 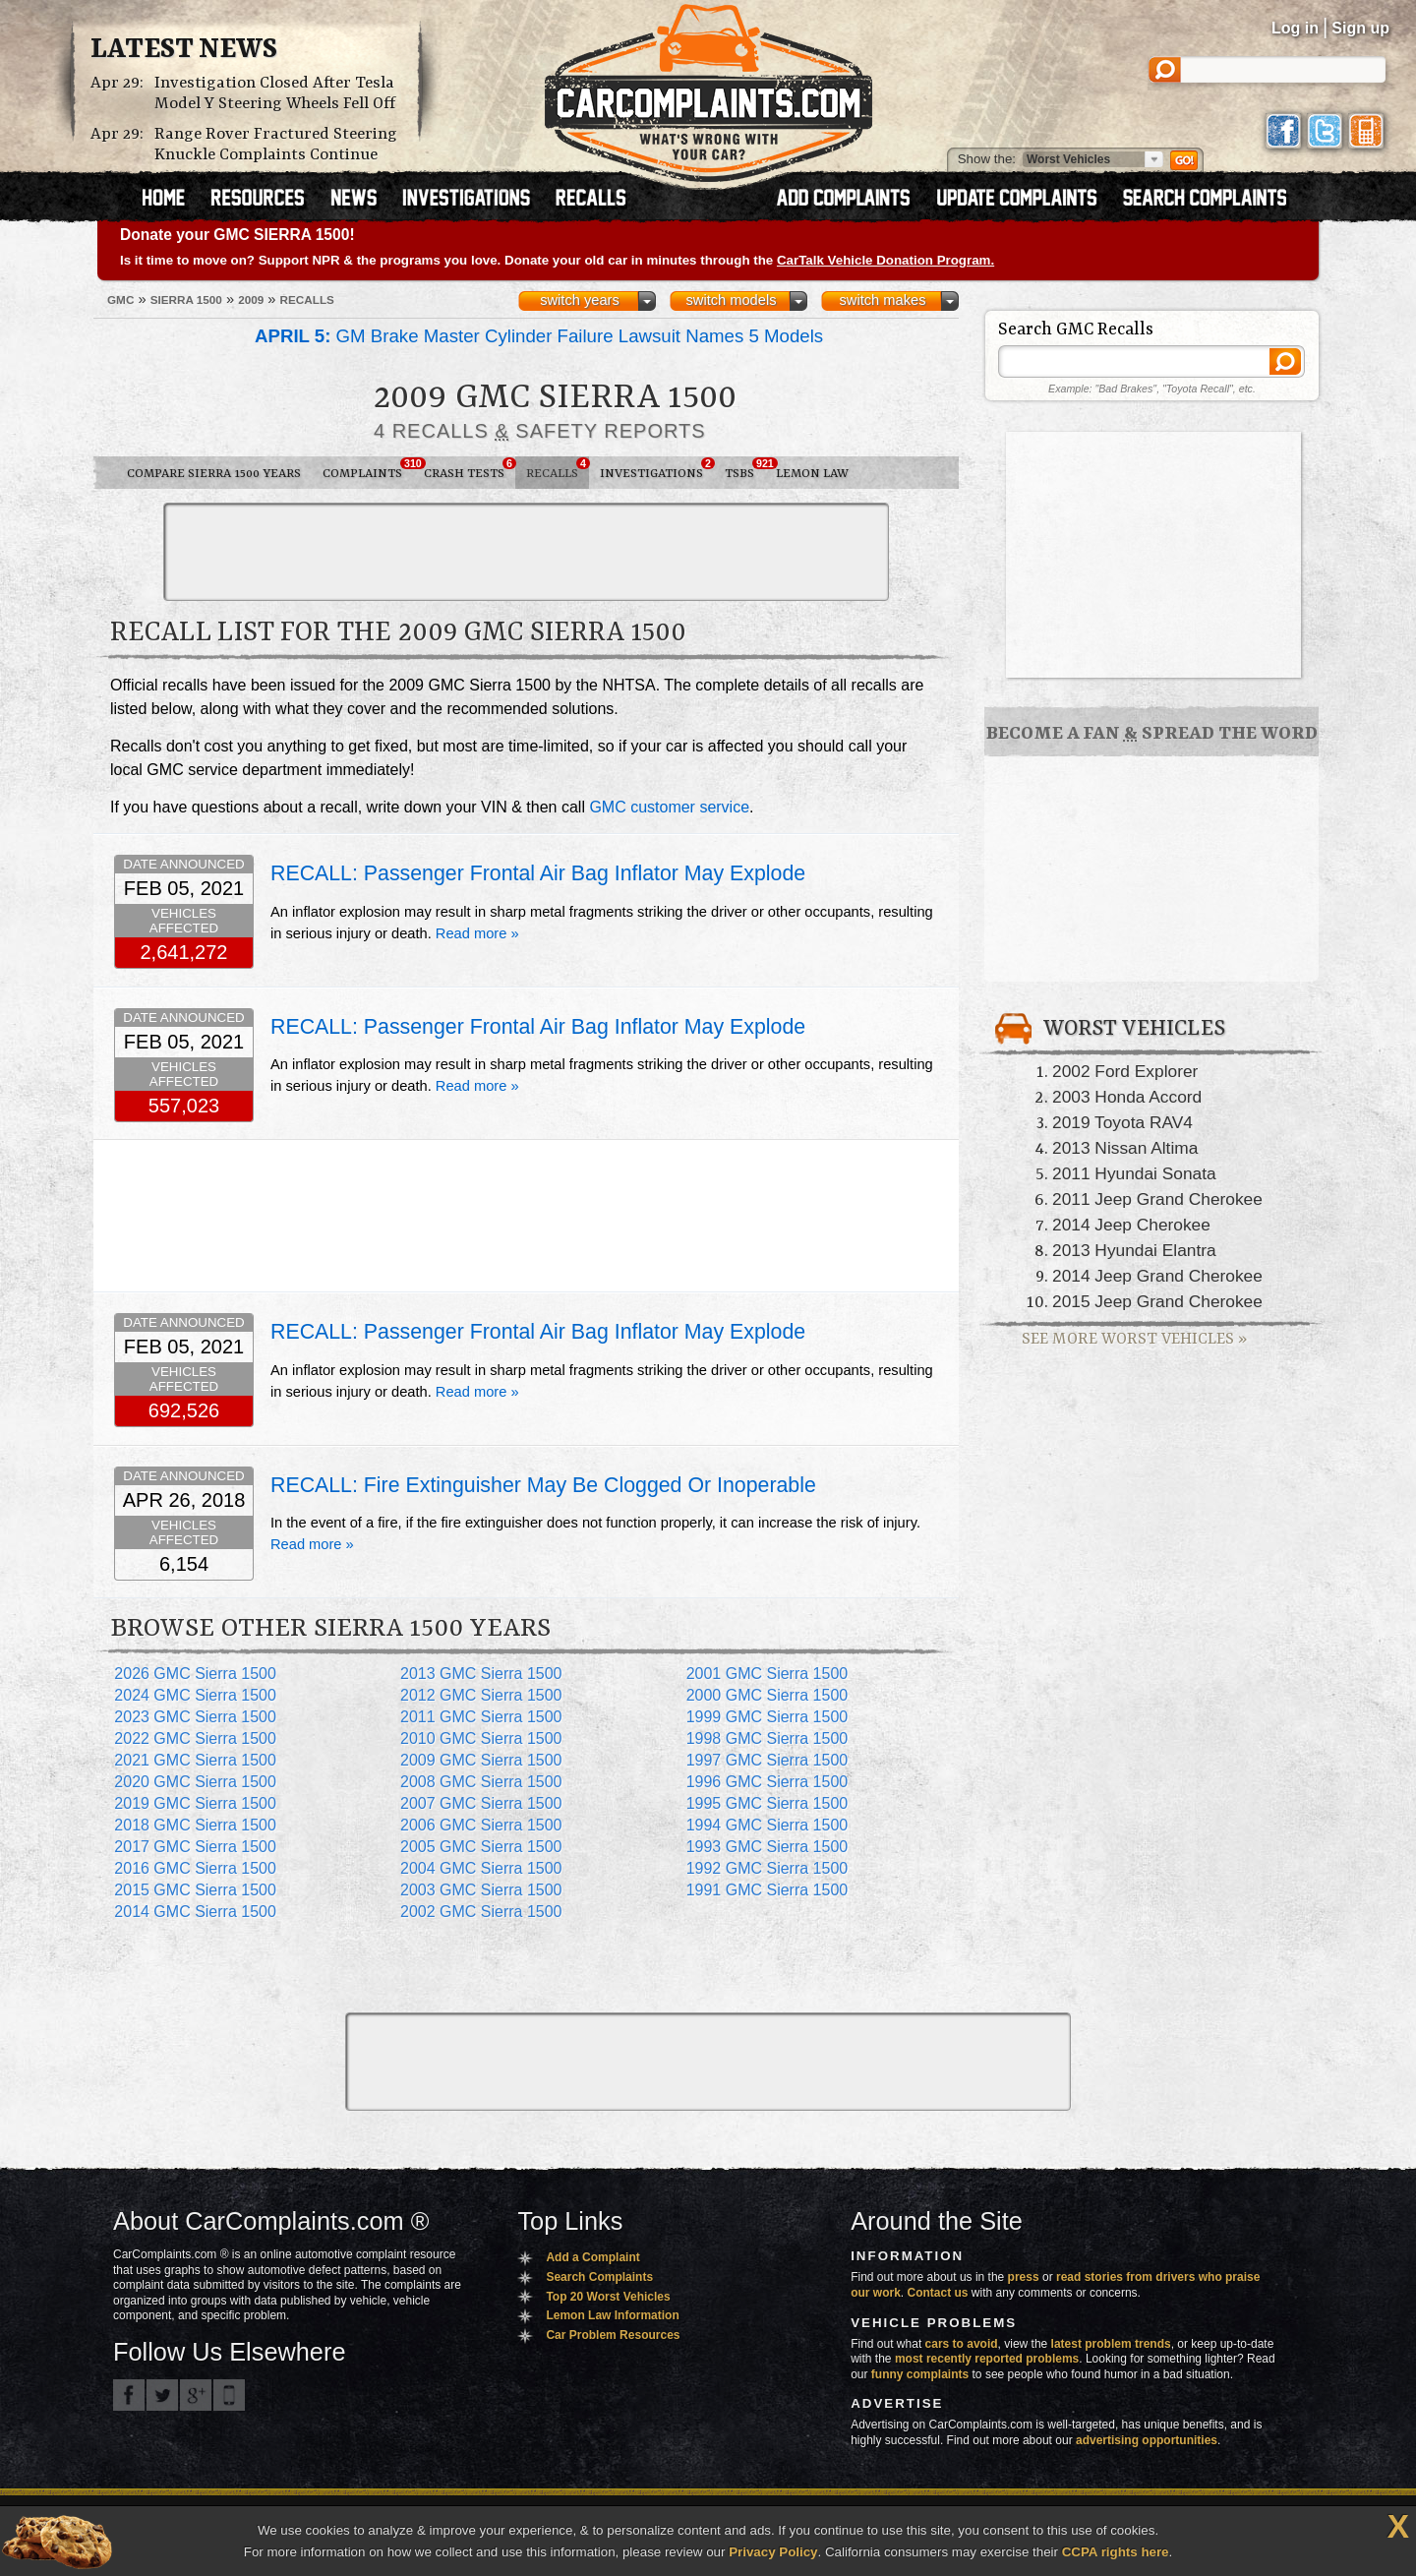 What do you see at coordinates (481, 1803) in the screenshot?
I see `2007 GMC Sierra 1500` at bounding box center [481, 1803].